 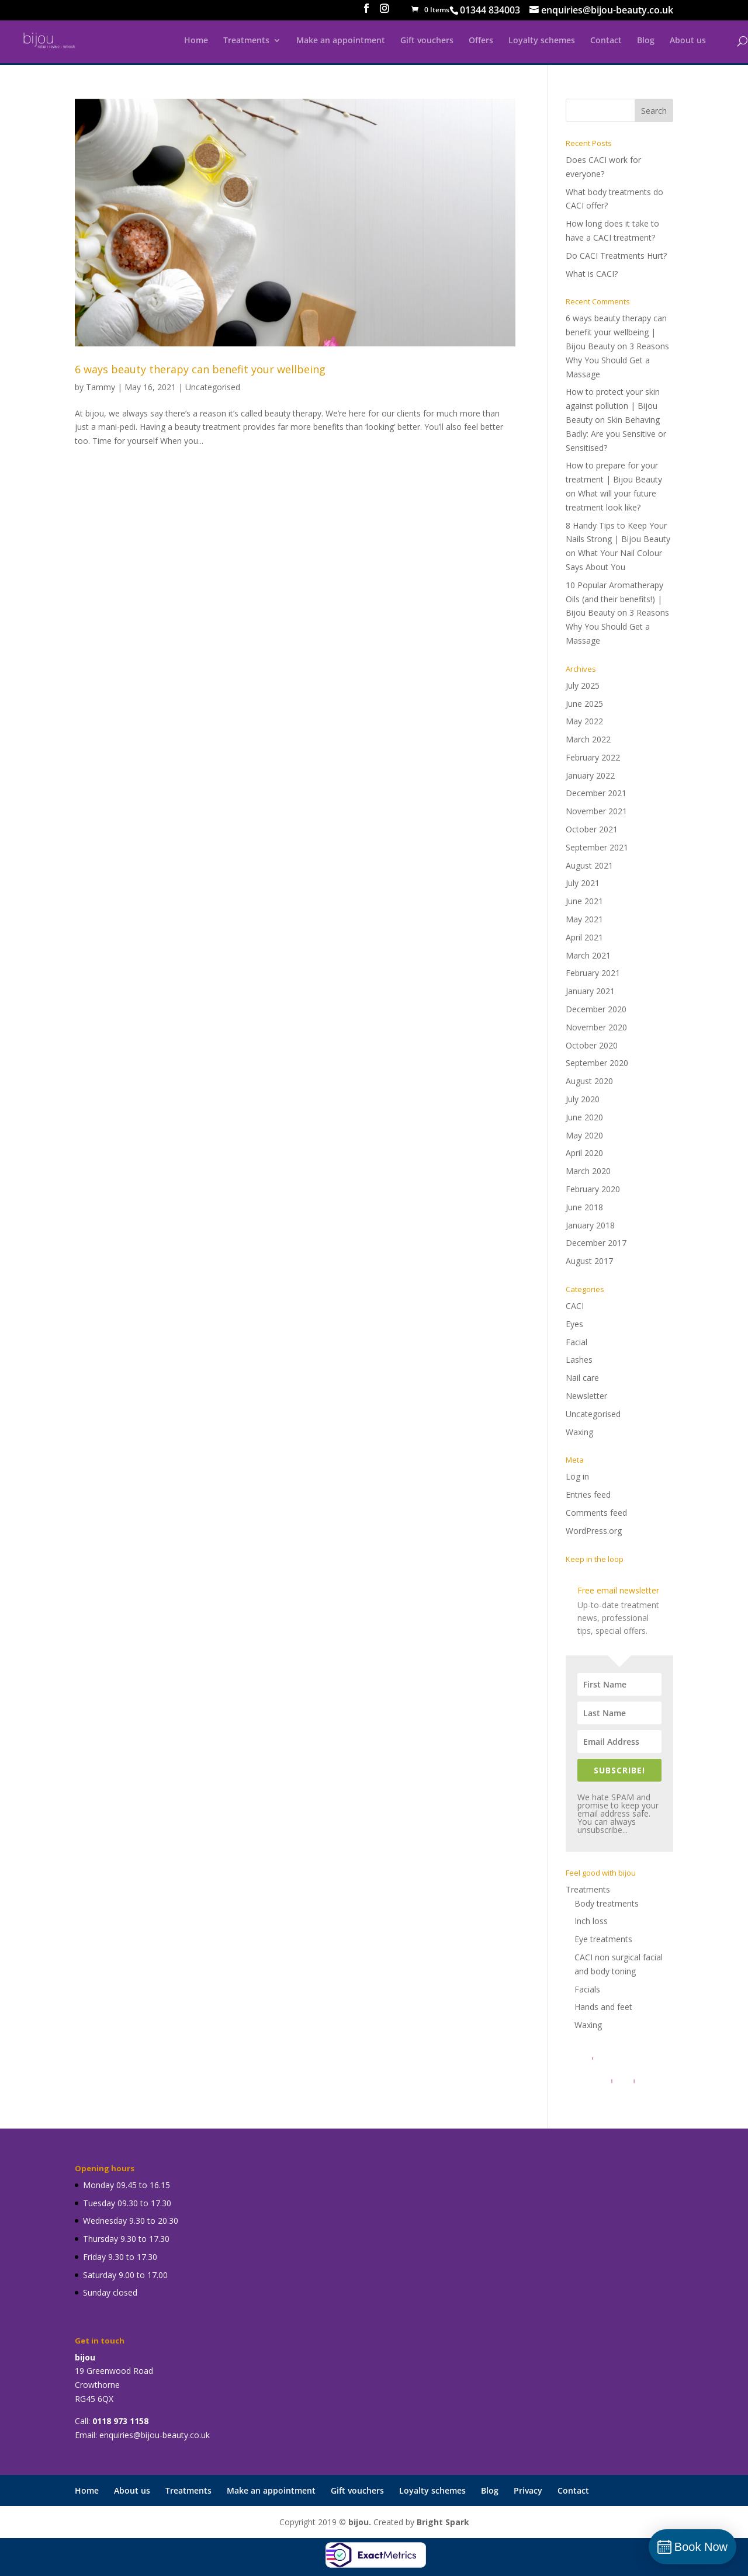 I want to click on Contact, so click(x=606, y=41).